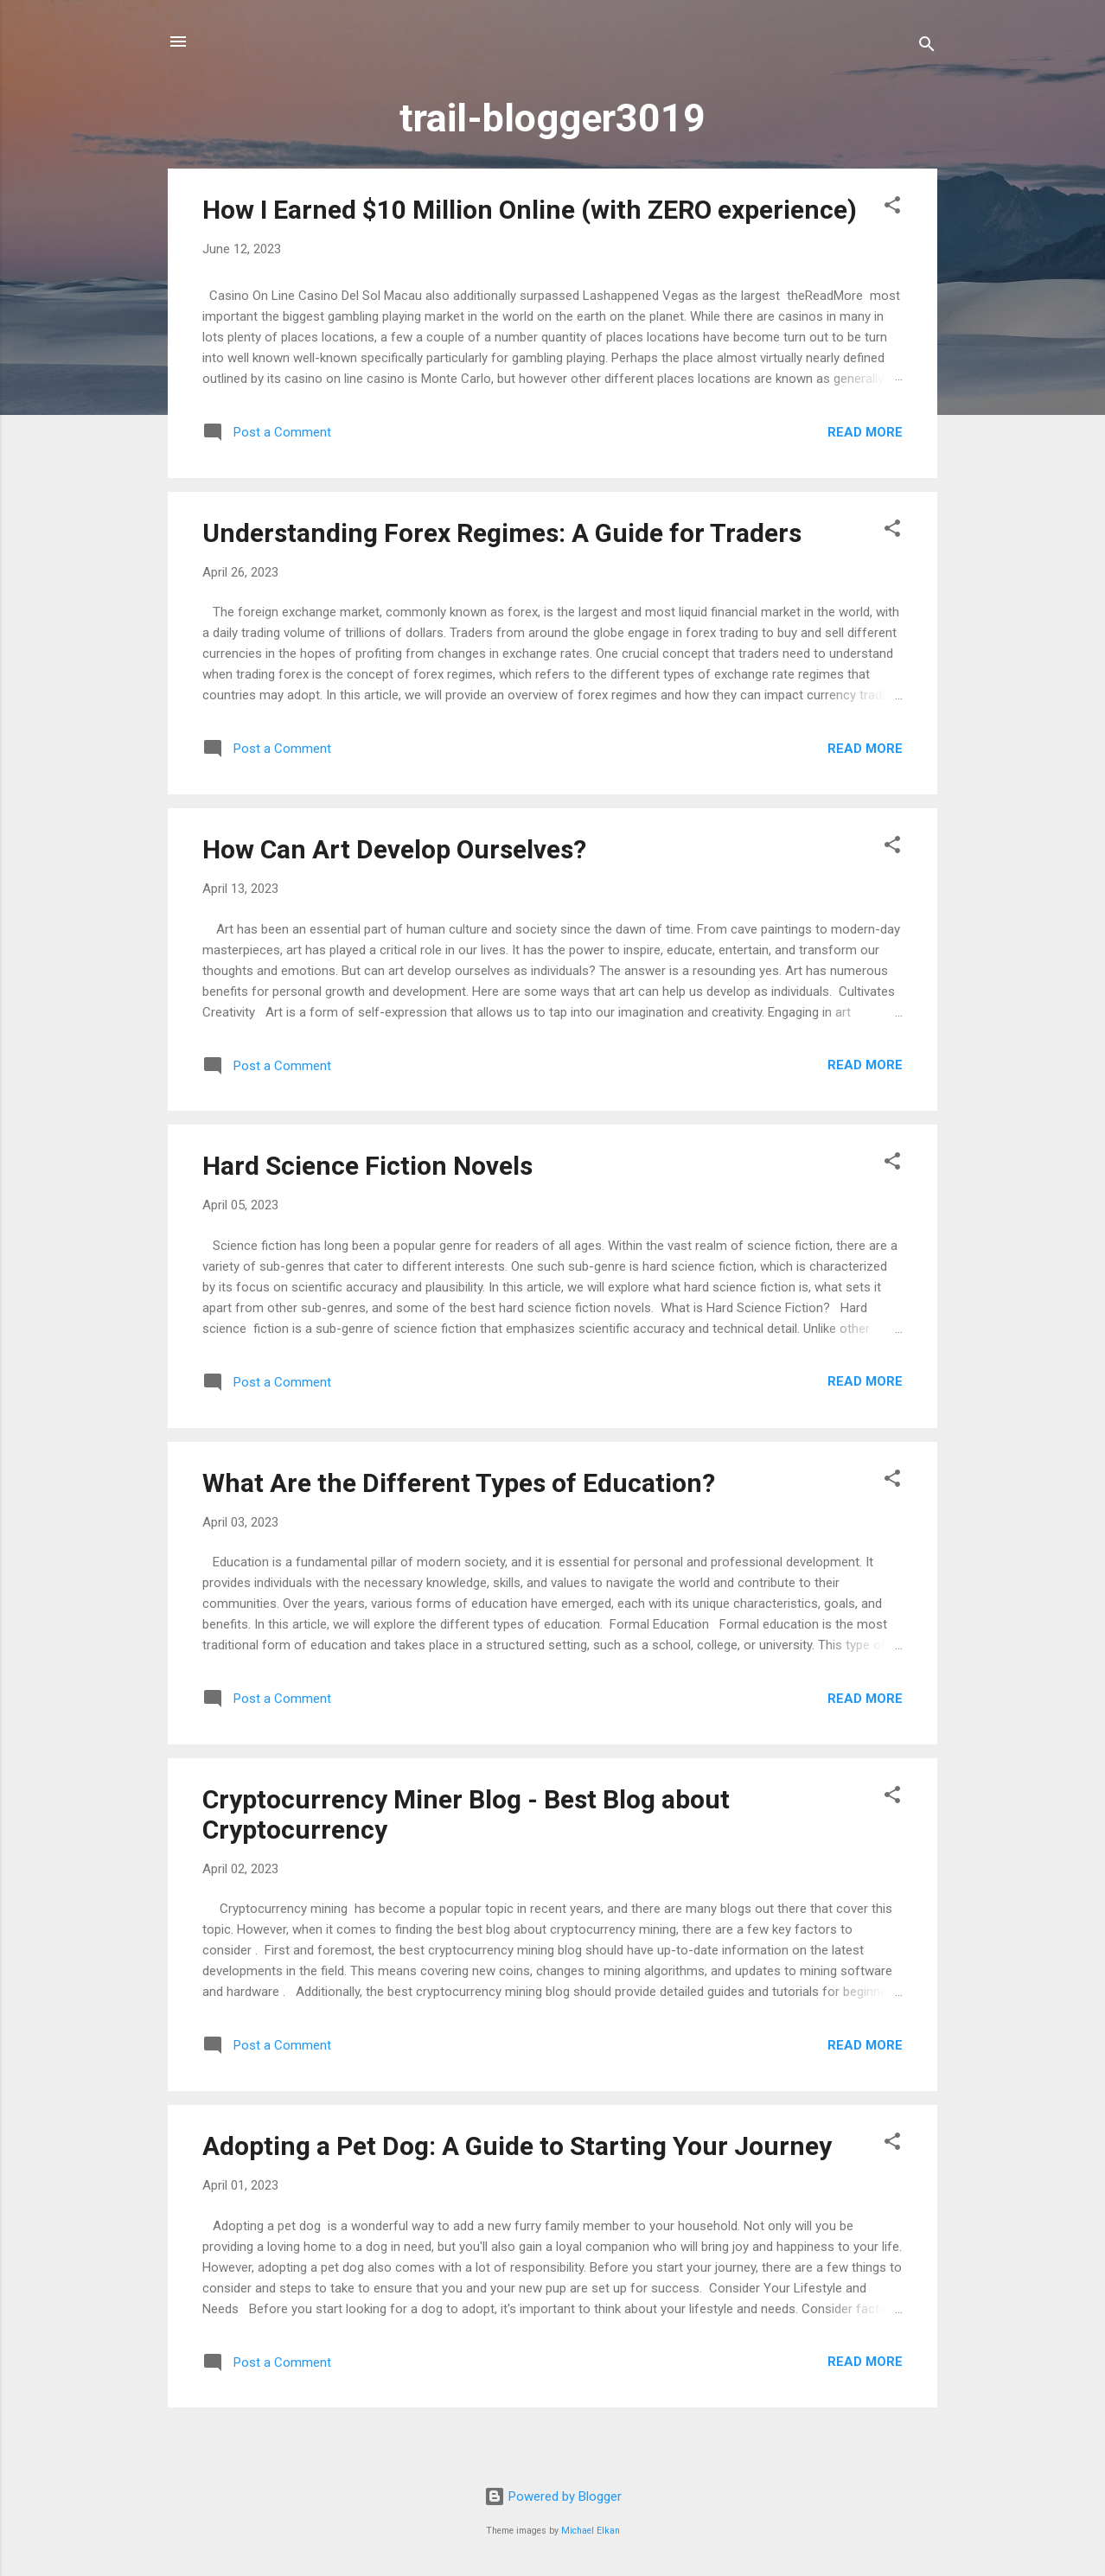 This screenshot has width=1105, height=2576. What do you see at coordinates (865, 432) in the screenshot?
I see `Read more` at bounding box center [865, 432].